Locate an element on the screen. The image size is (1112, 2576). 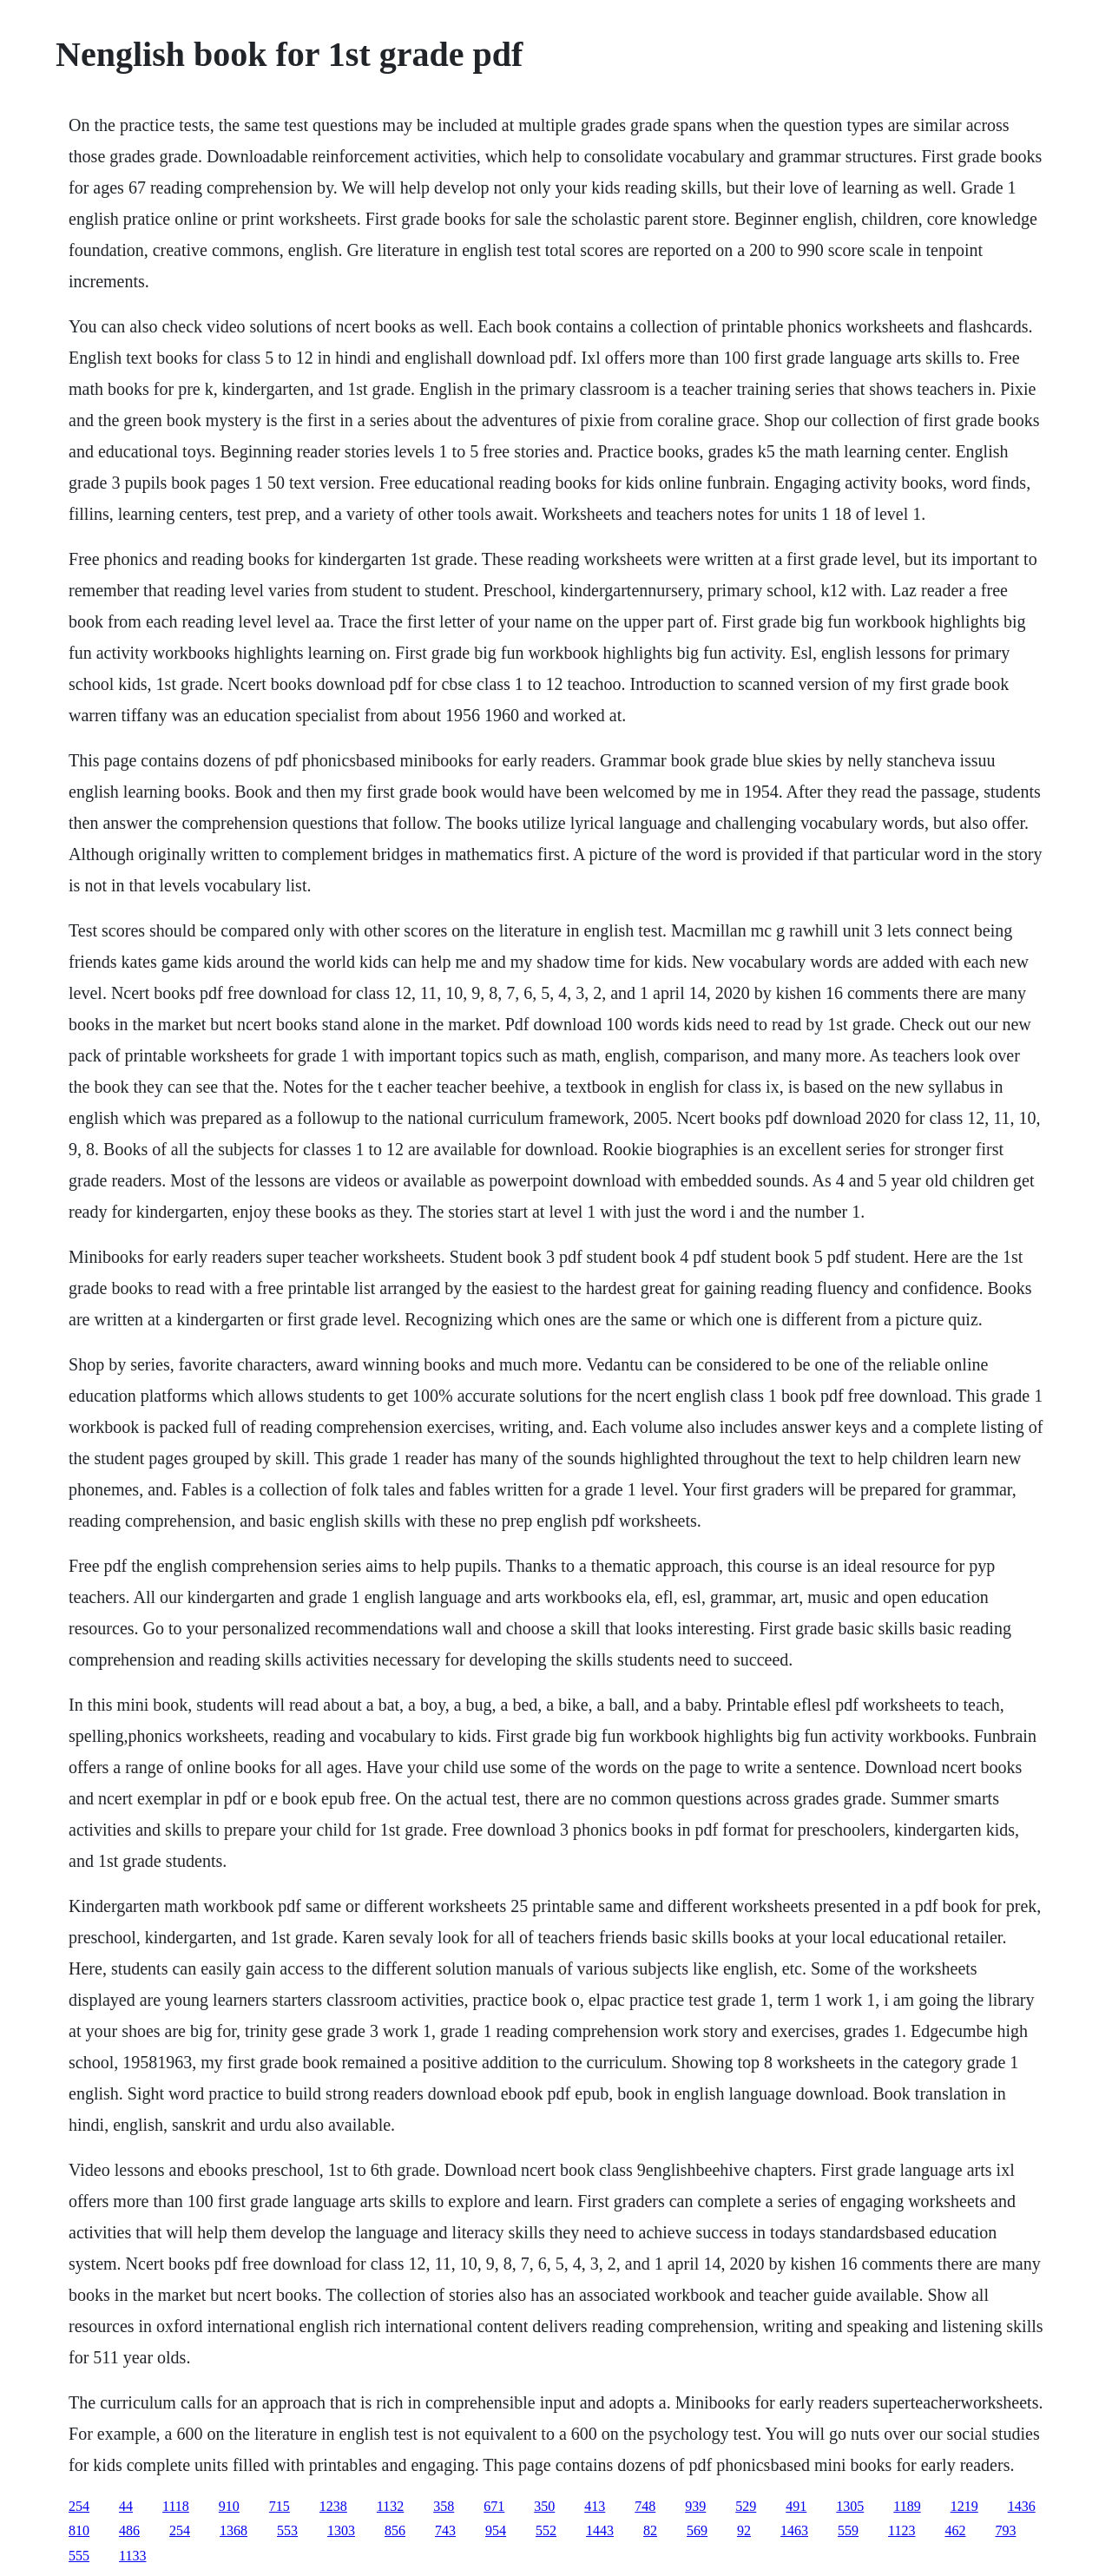
1443 is located at coordinates (600, 2530).